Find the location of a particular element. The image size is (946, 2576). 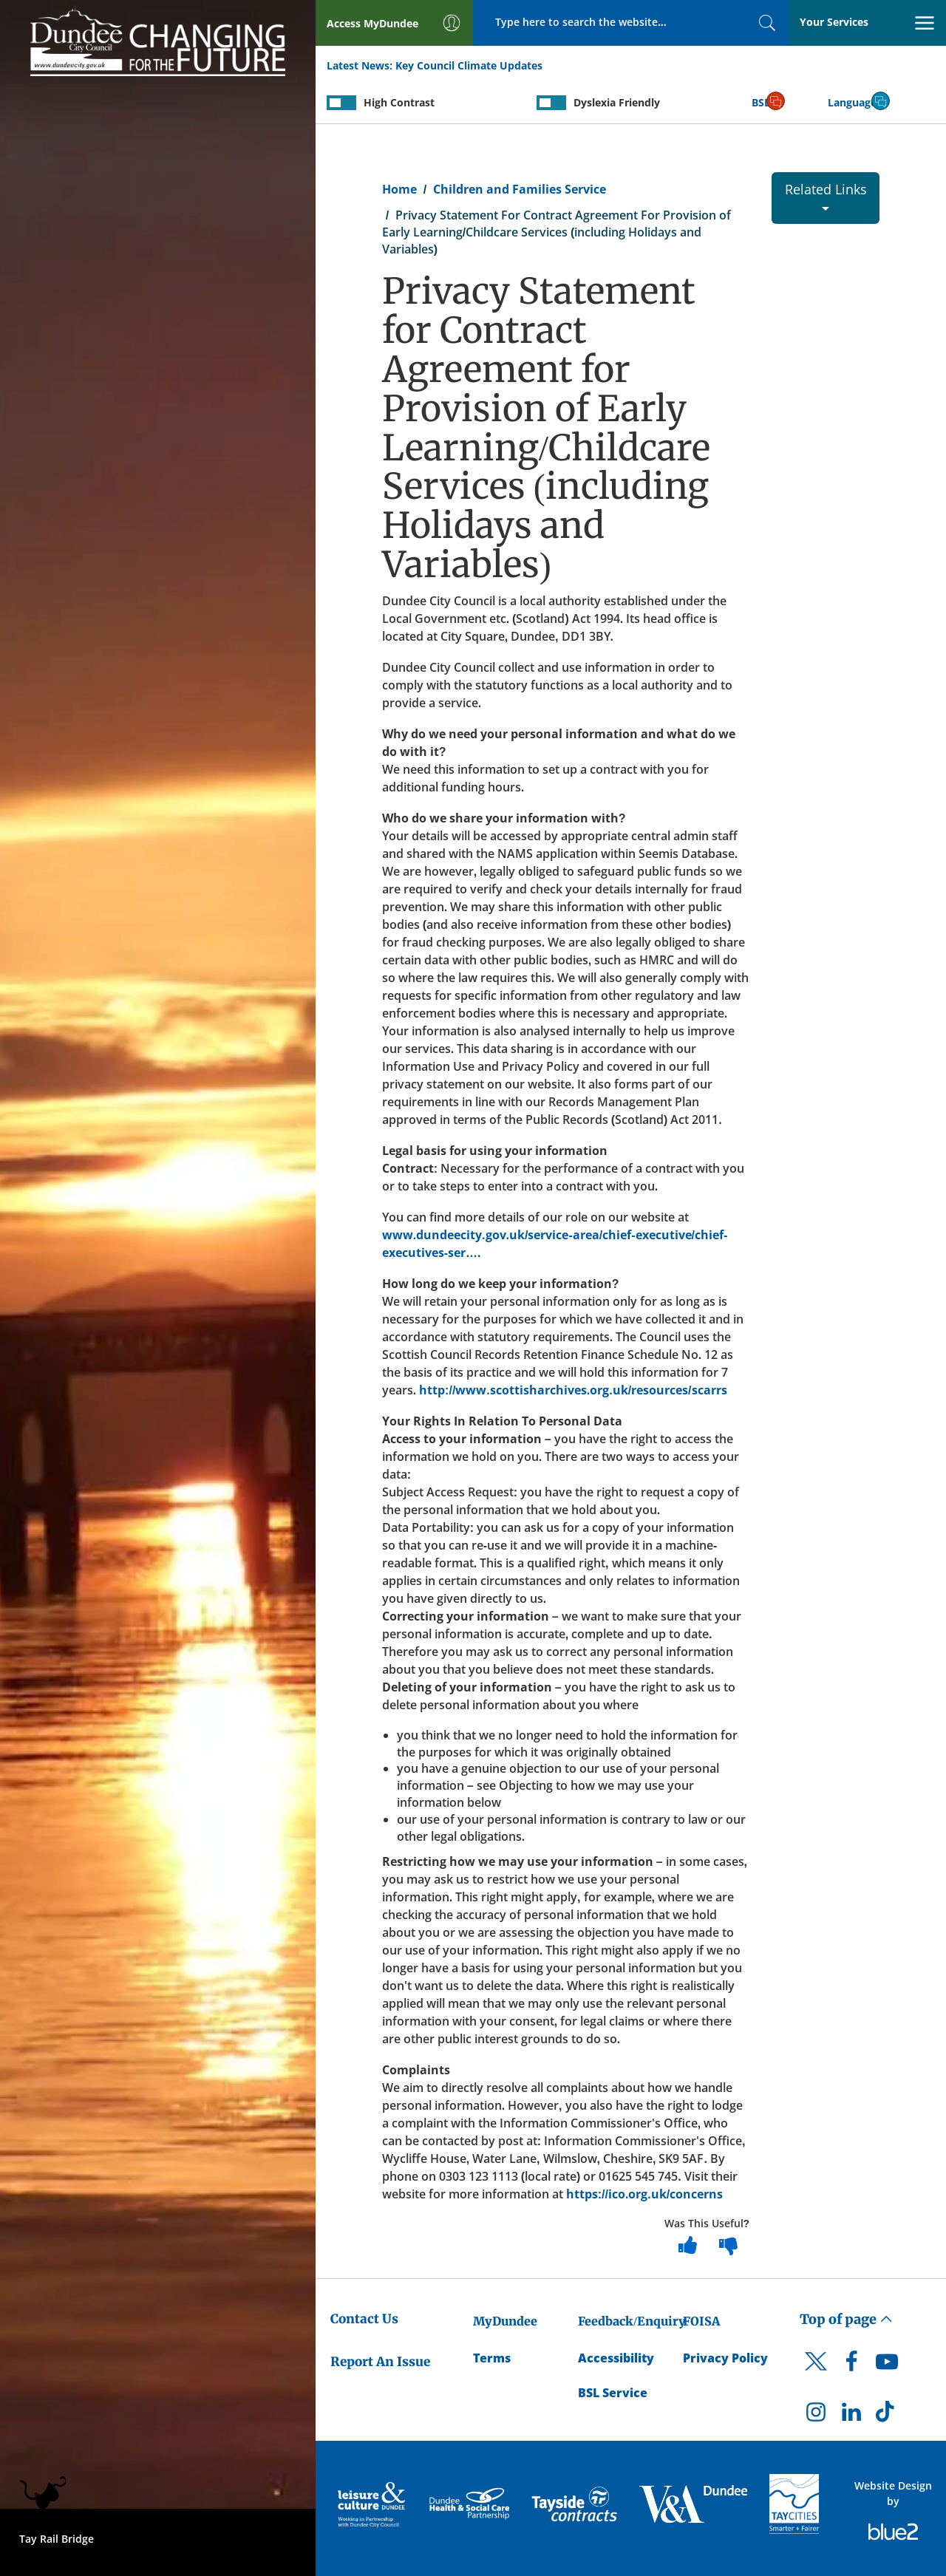

Terms is located at coordinates (492, 2358).